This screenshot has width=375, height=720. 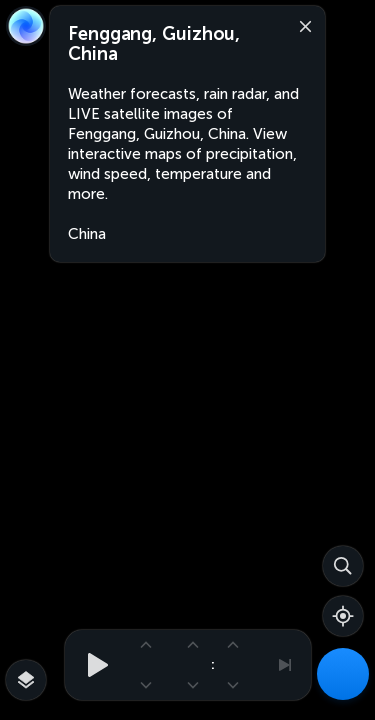 What do you see at coordinates (87, 234) in the screenshot?
I see `China` at bounding box center [87, 234].